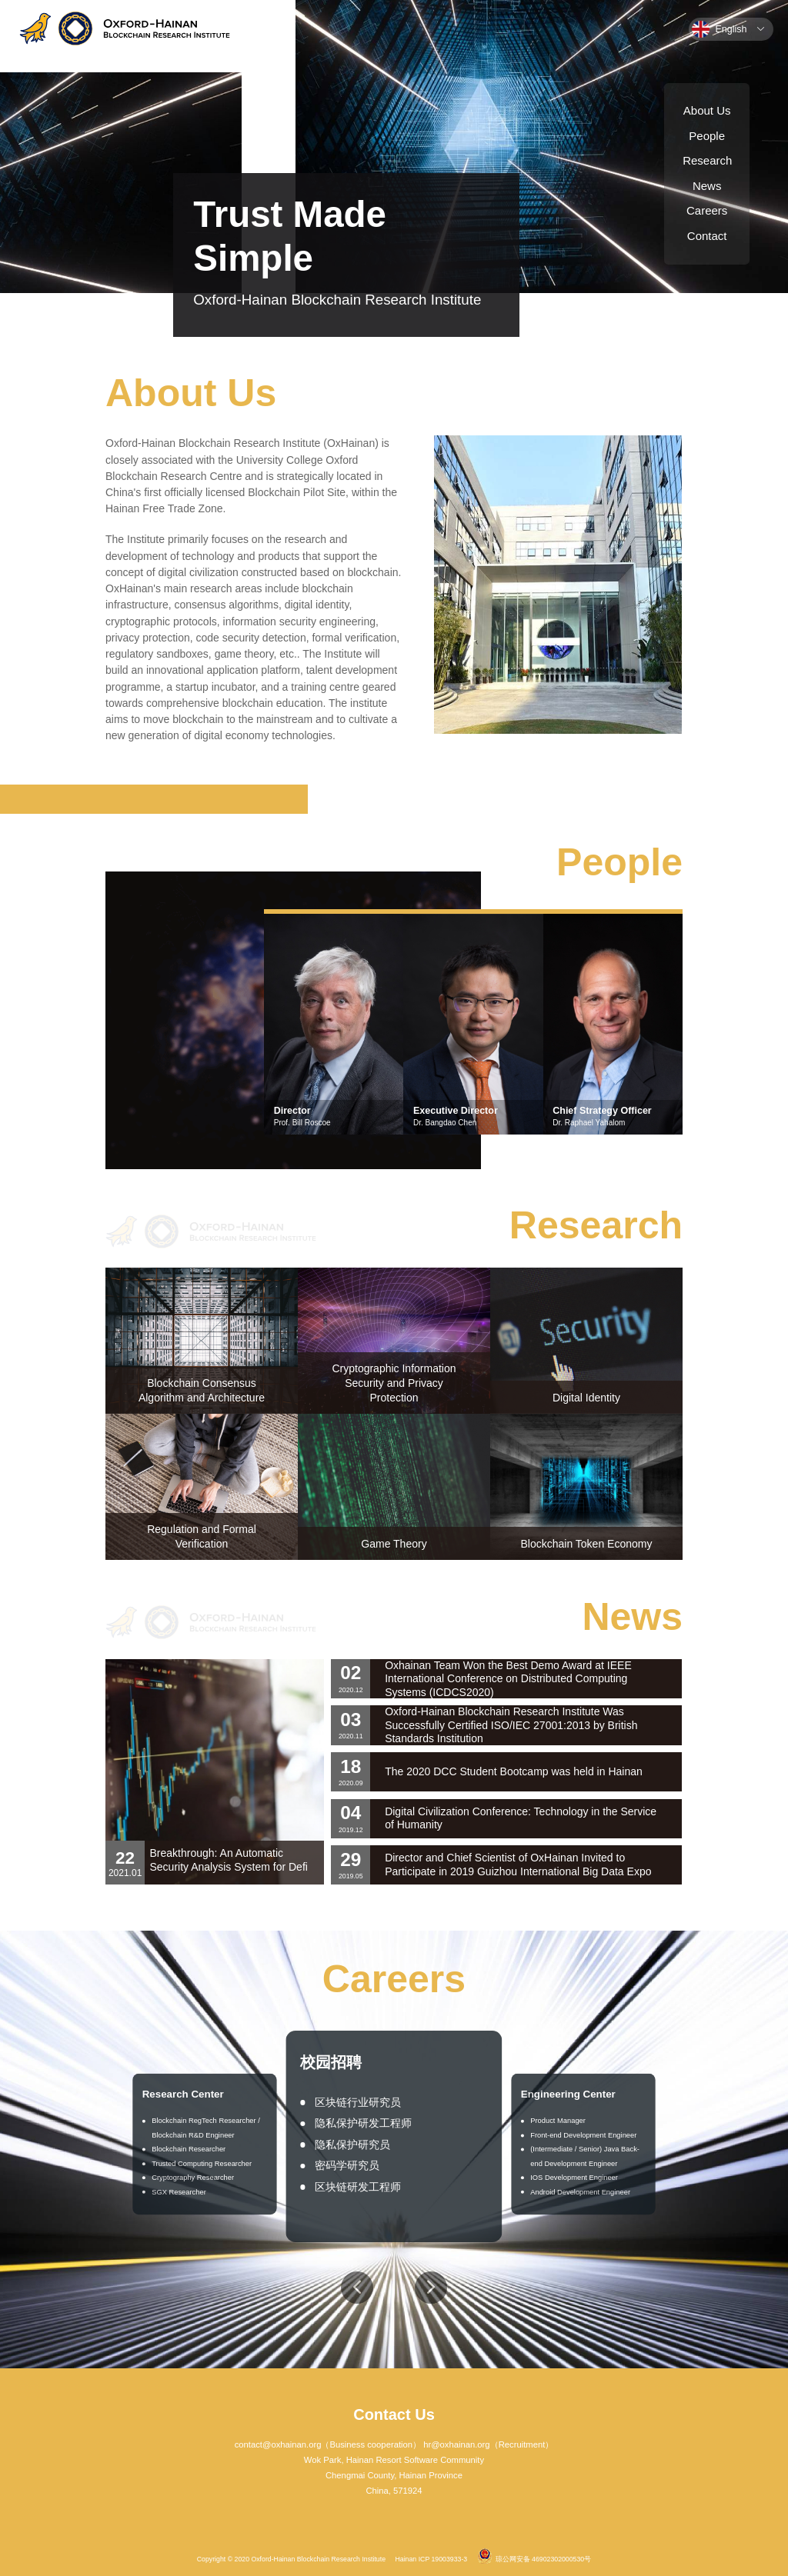  Describe the element at coordinates (431, 2559) in the screenshot. I see `Hainan ICP 19003933-3` at that location.